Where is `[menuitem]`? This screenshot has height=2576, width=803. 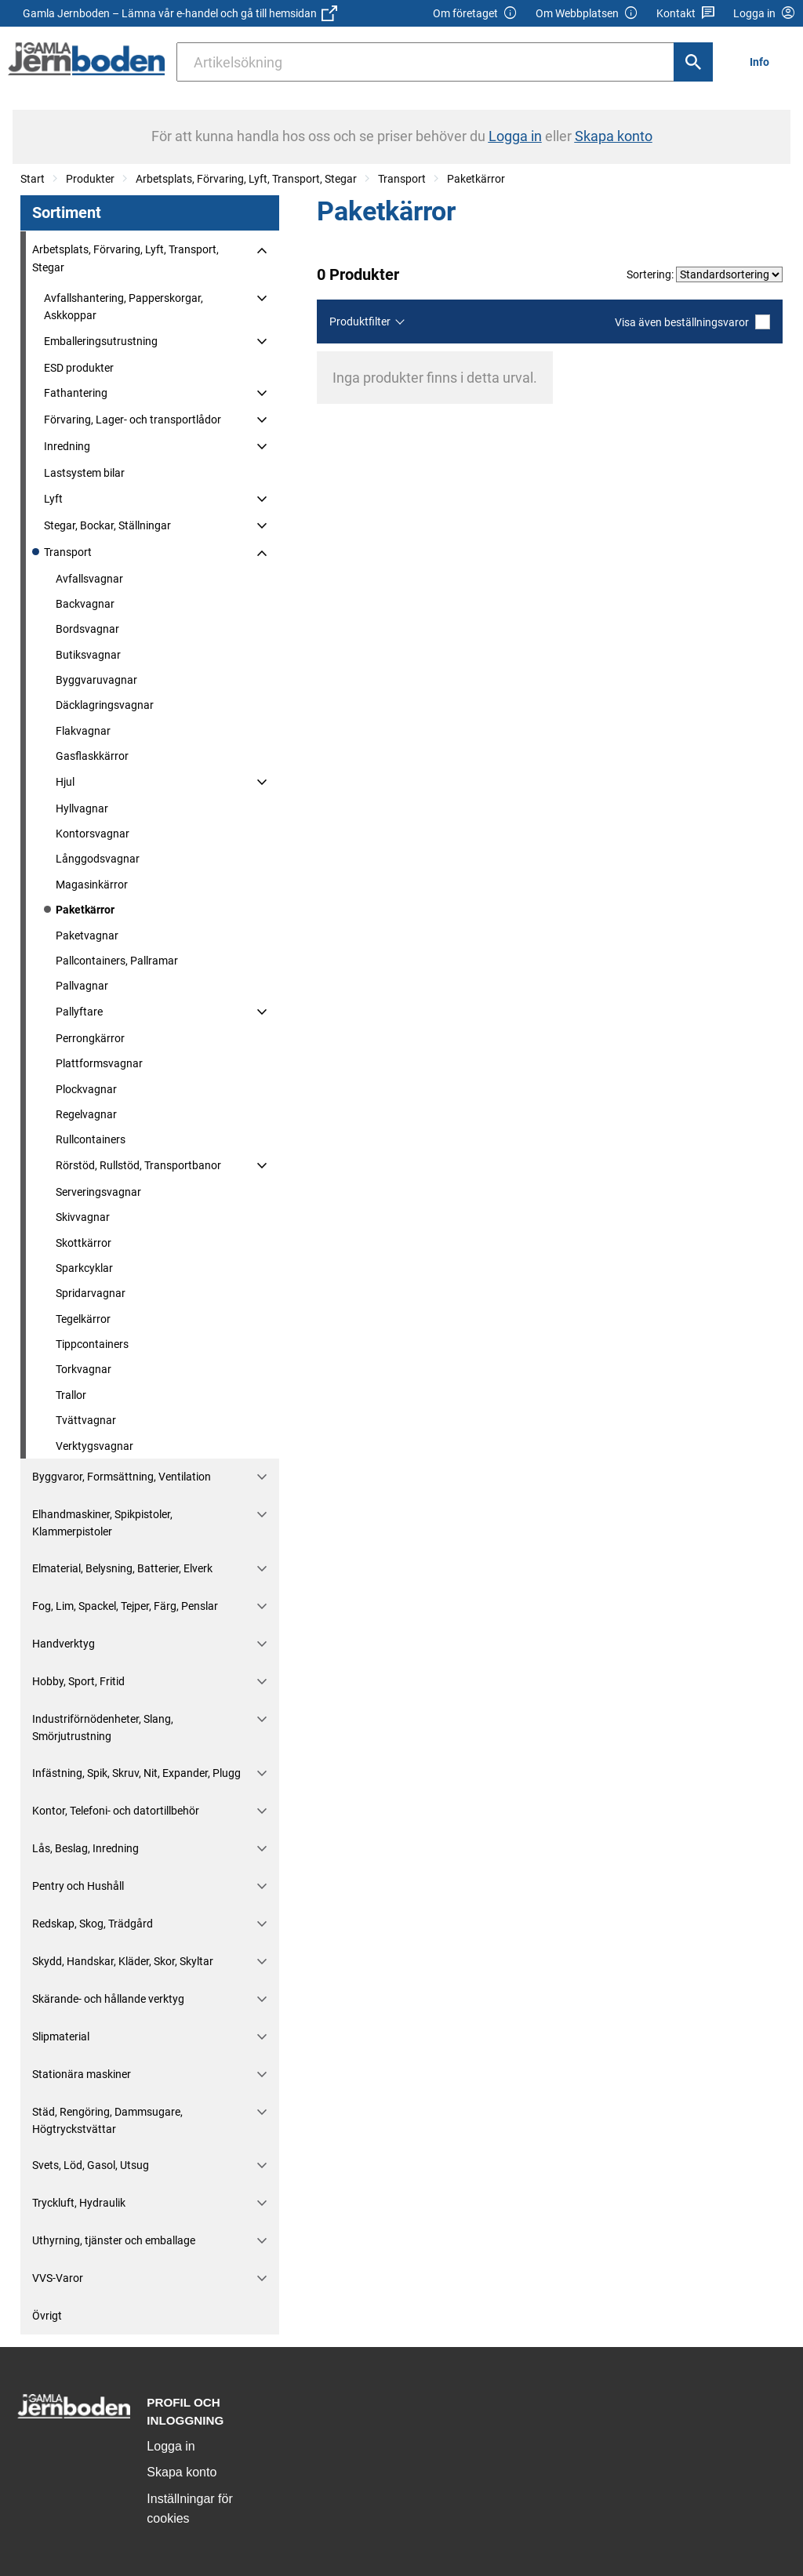
[menuitem] is located at coordinates (764, 61).